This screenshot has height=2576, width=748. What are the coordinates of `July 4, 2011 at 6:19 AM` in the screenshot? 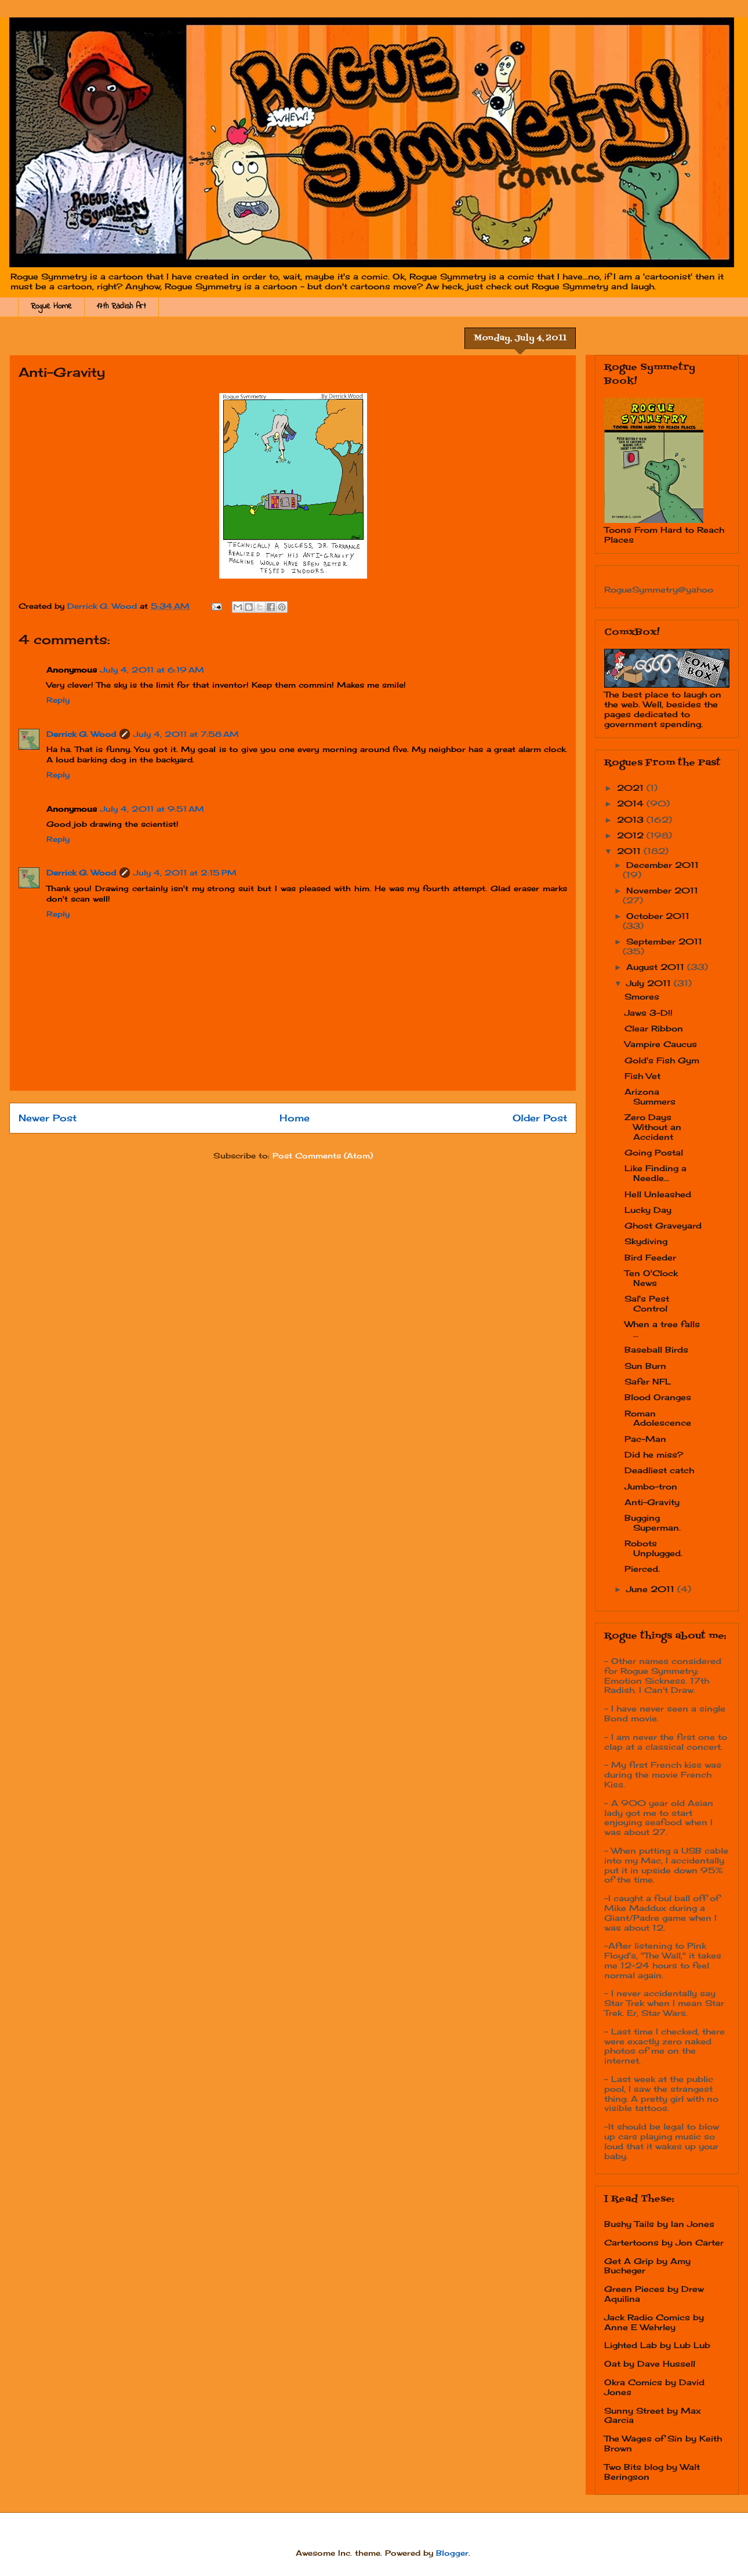 It's located at (152, 669).